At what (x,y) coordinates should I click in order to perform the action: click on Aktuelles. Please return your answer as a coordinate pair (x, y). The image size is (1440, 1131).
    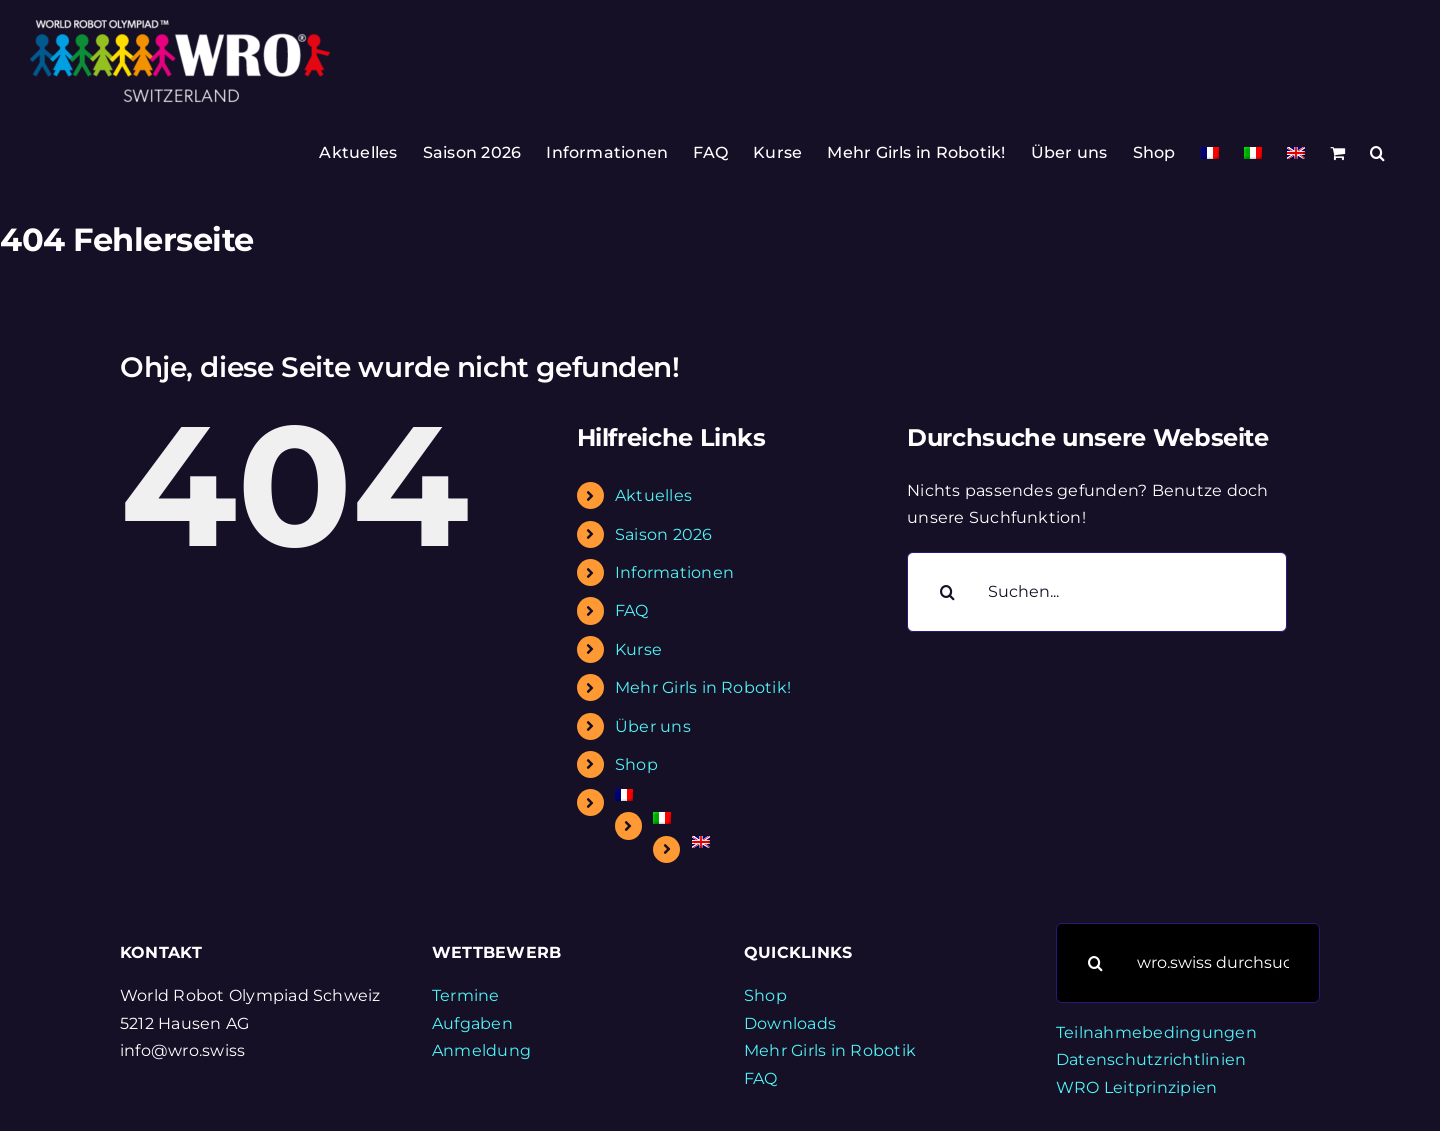
    Looking at the image, I should click on (653, 495).